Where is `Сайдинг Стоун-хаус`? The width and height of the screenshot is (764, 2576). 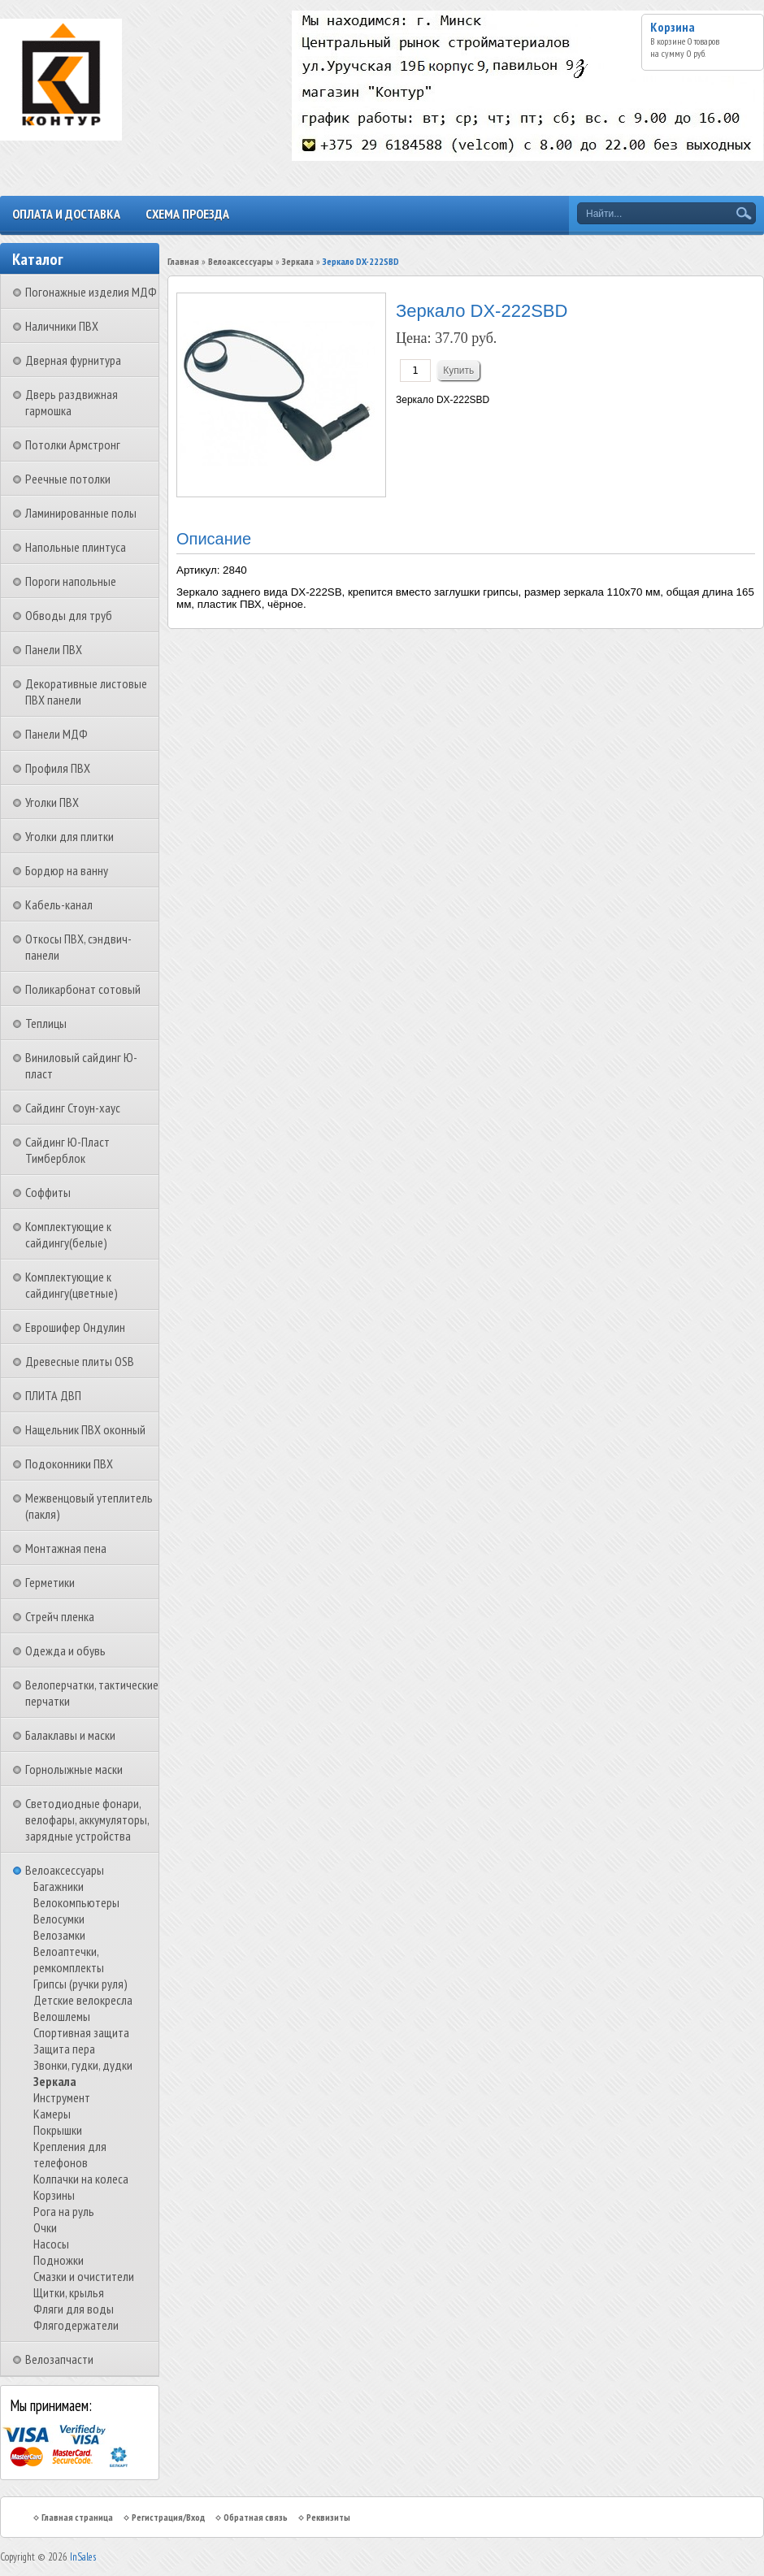 Сайдинг Стоун-хаус is located at coordinates (72, 1107).